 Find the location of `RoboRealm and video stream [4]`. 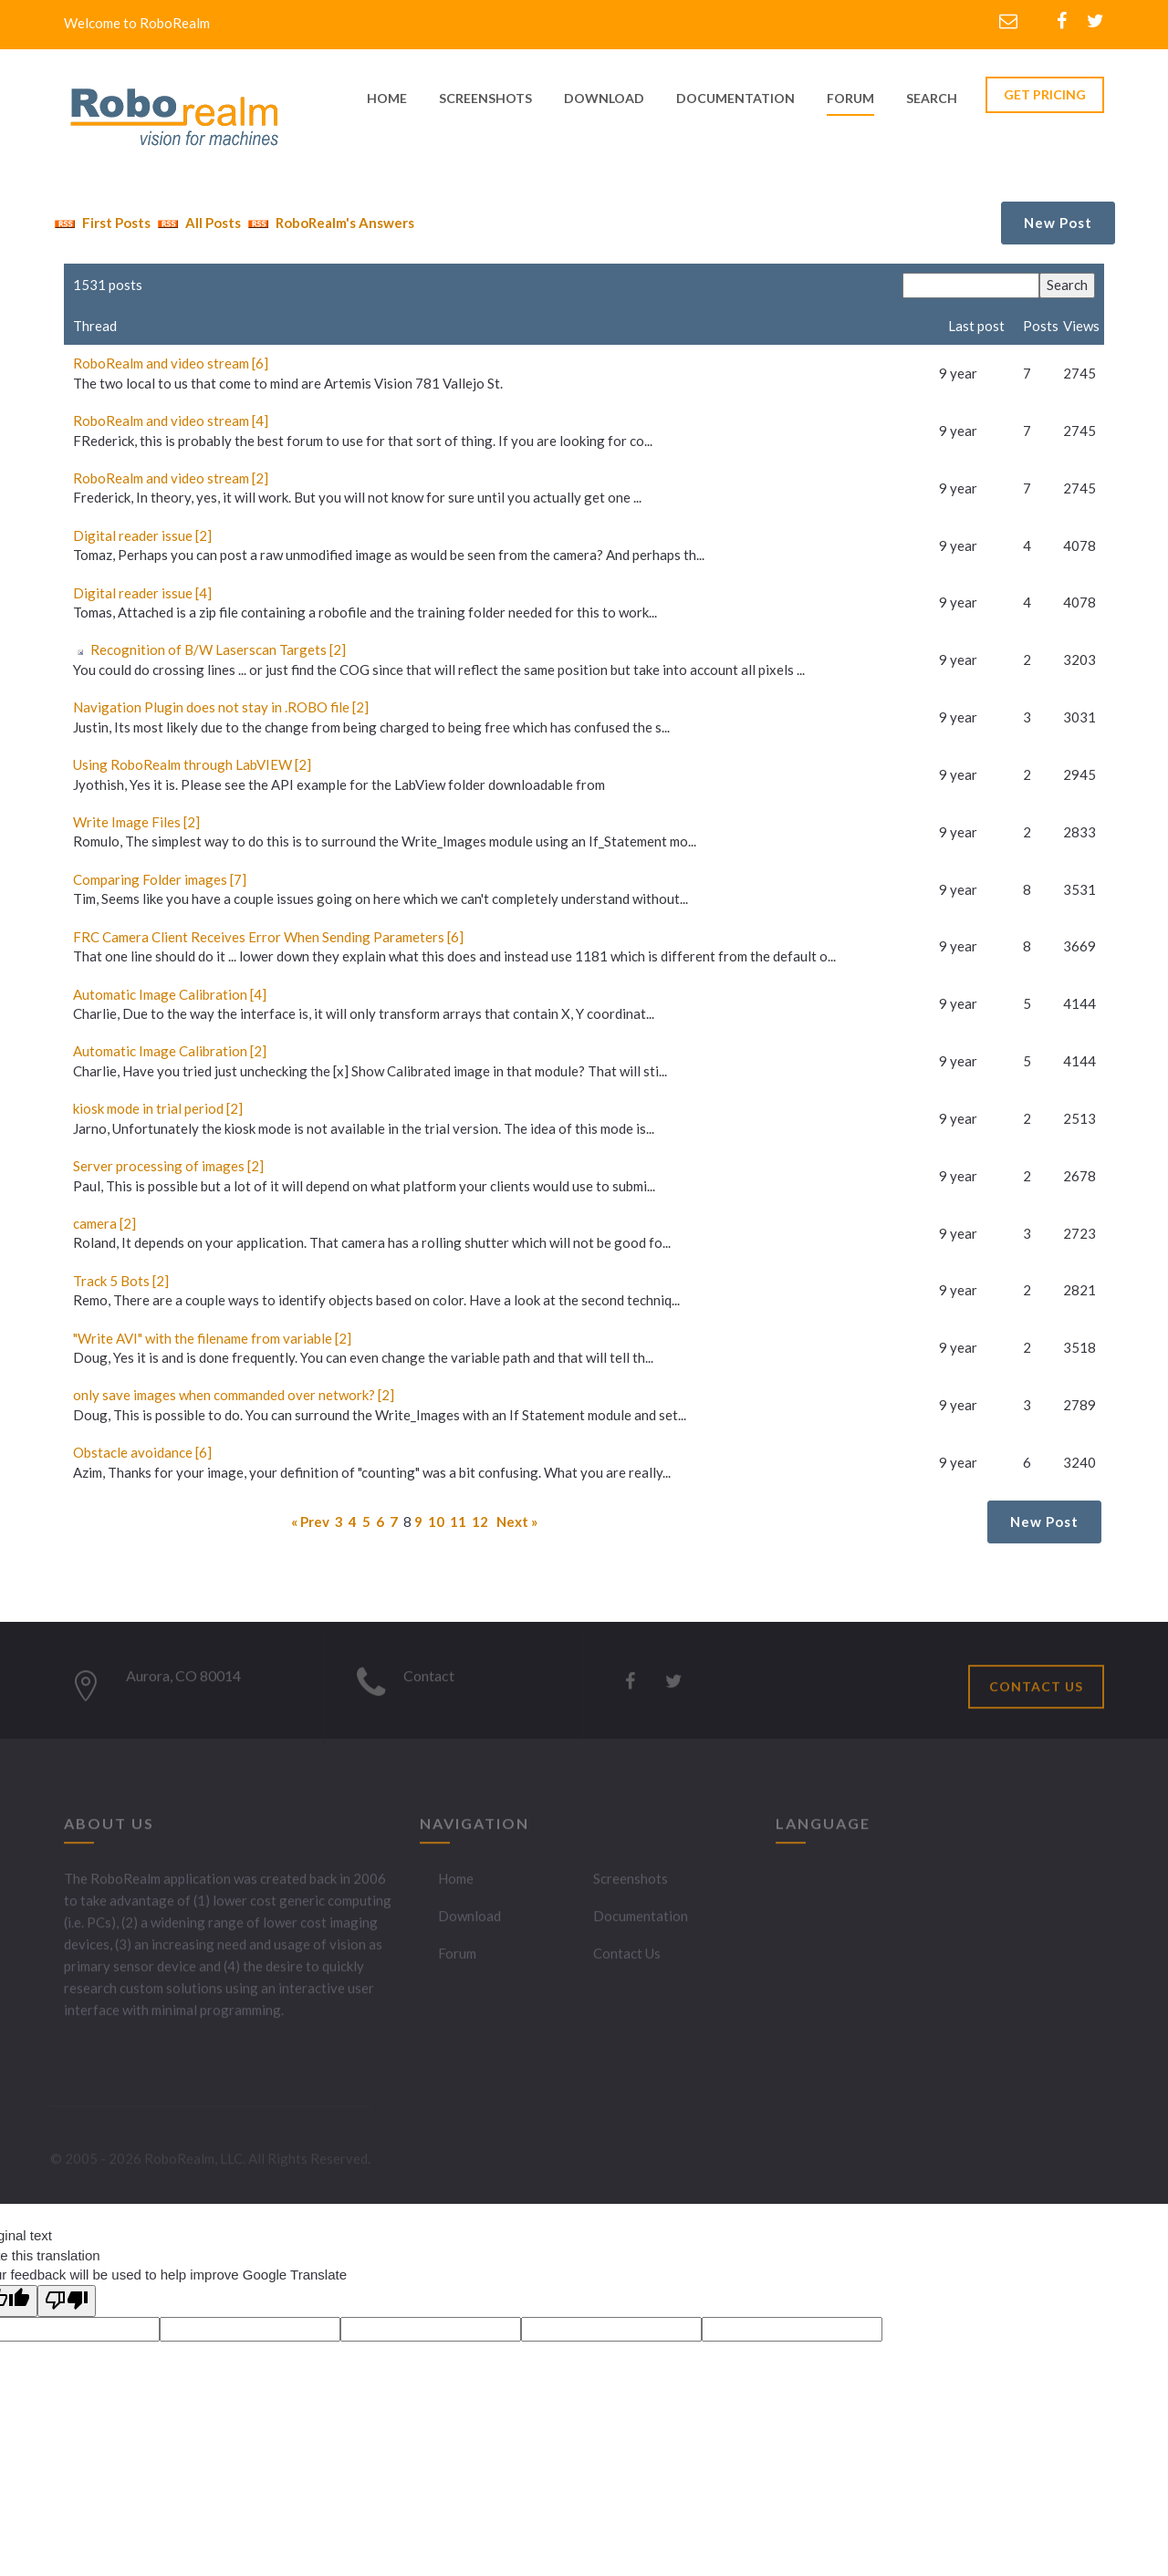

RoboRealm and video stream [4] is located at coordinates (170, 420).